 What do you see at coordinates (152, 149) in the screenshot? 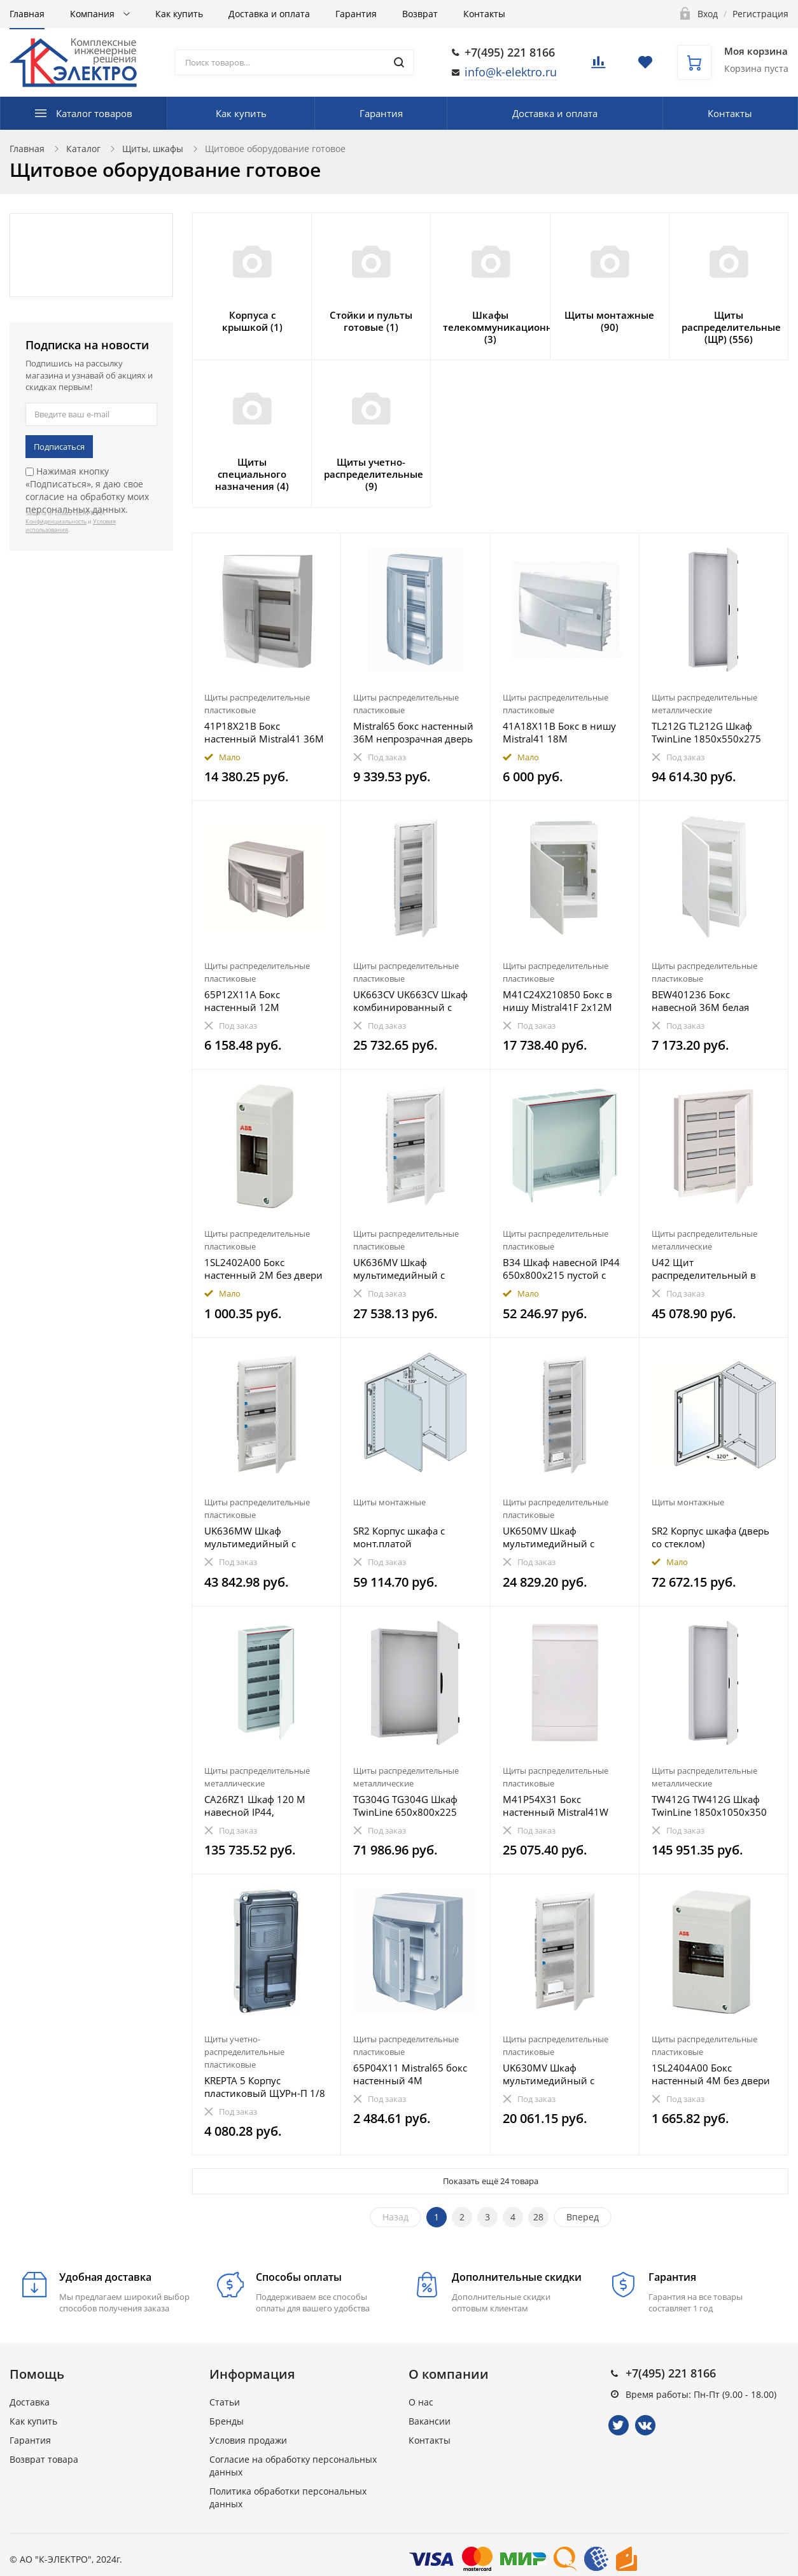
I see `Щиты, шкафы` at bounding box center [152, 149].